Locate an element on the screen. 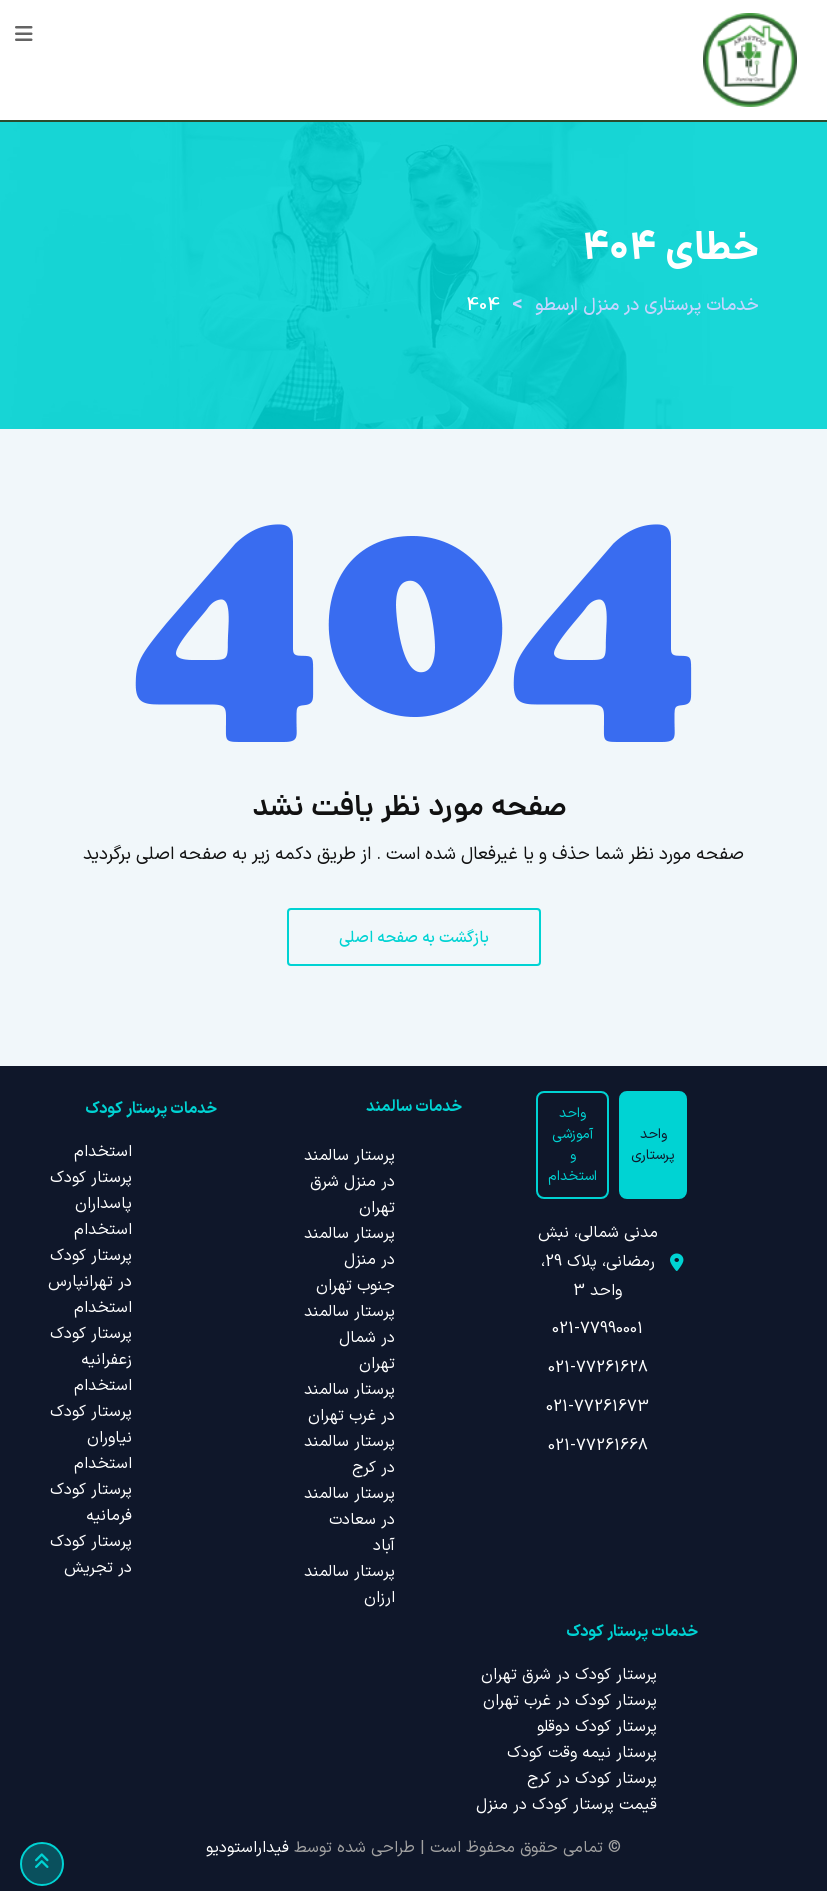 This screenshot has height=1891, width=827. استخدام پرستار کودک زعفرانیه is located at coordinates (91, 1334).